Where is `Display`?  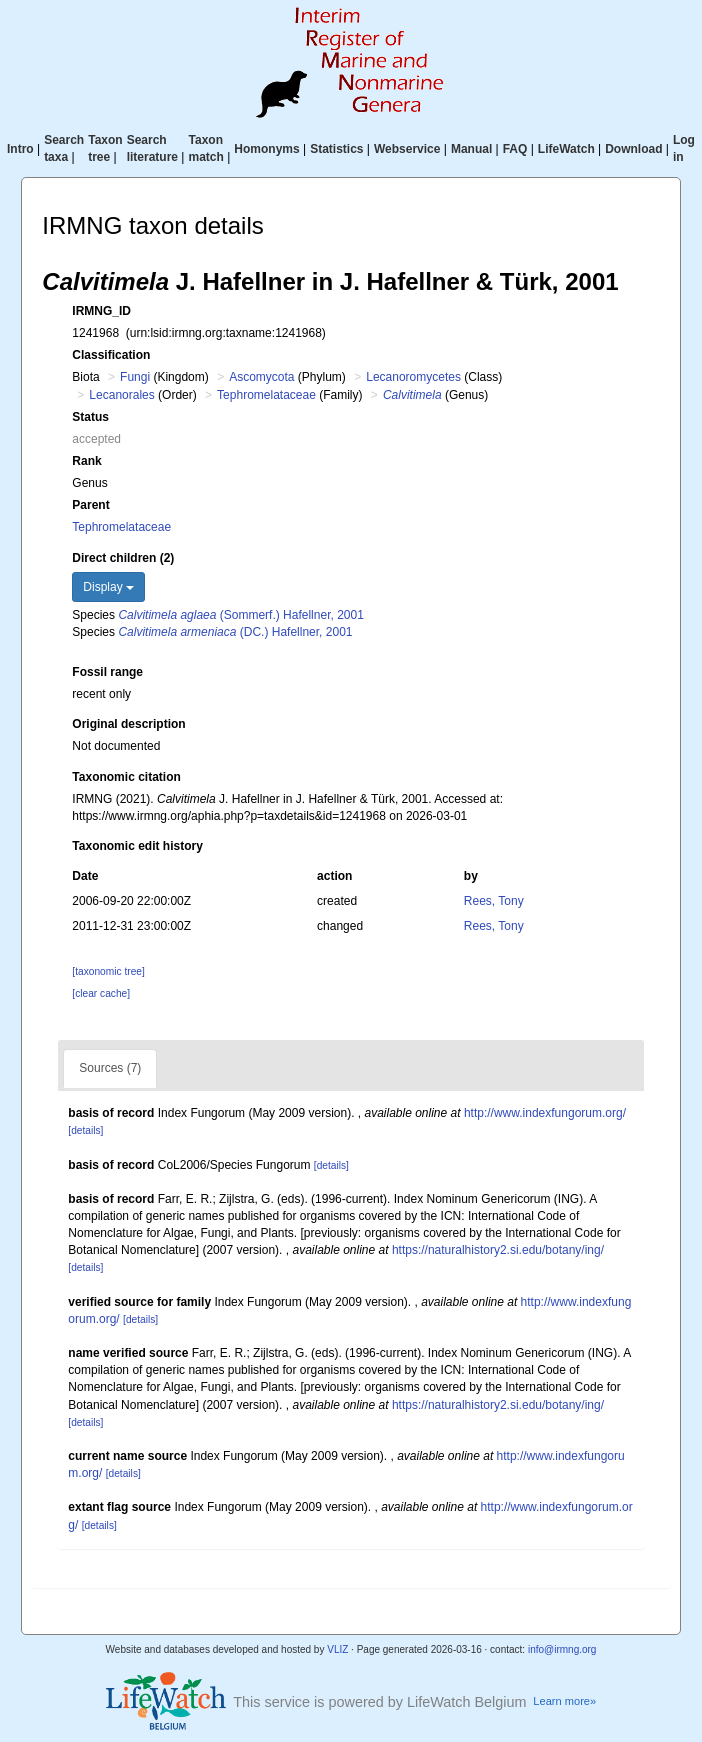 Display is located at coordinates (108, 587).